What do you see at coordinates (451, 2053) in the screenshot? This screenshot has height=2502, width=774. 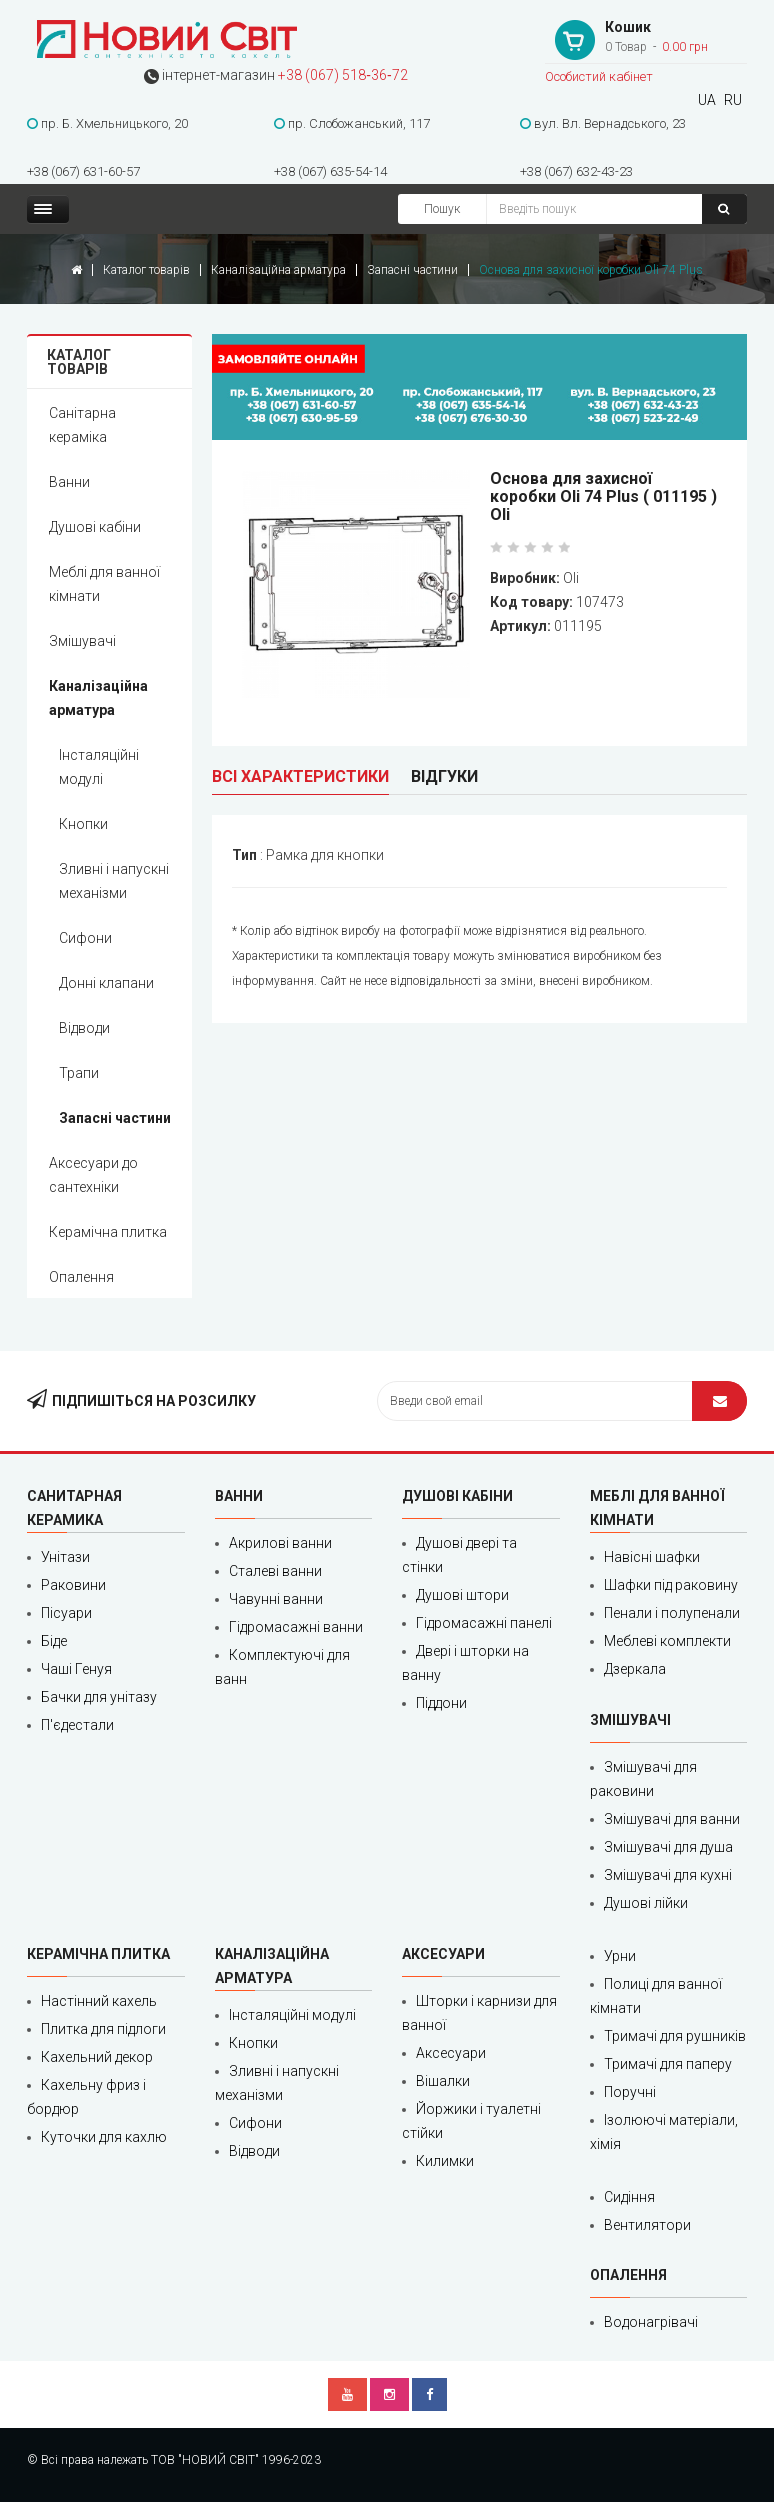 I see `Аксесуари` at bounding box center [451, 2053].